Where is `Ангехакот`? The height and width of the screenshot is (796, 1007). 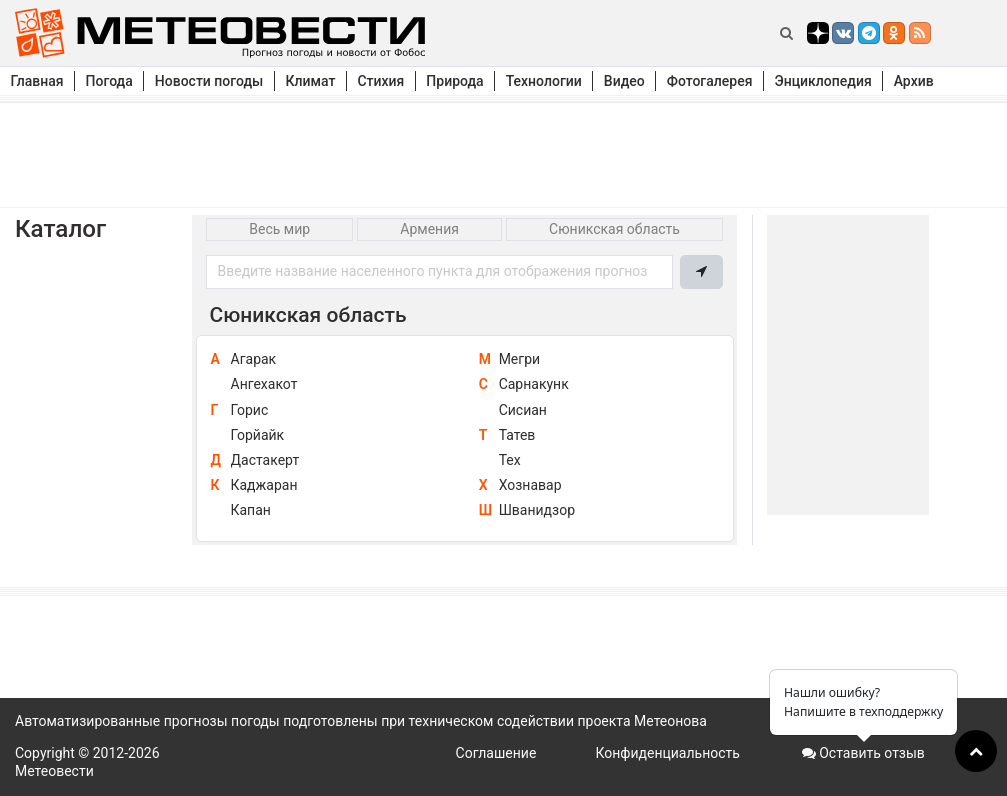
Ангехакот is located at coordinates (264, 384).